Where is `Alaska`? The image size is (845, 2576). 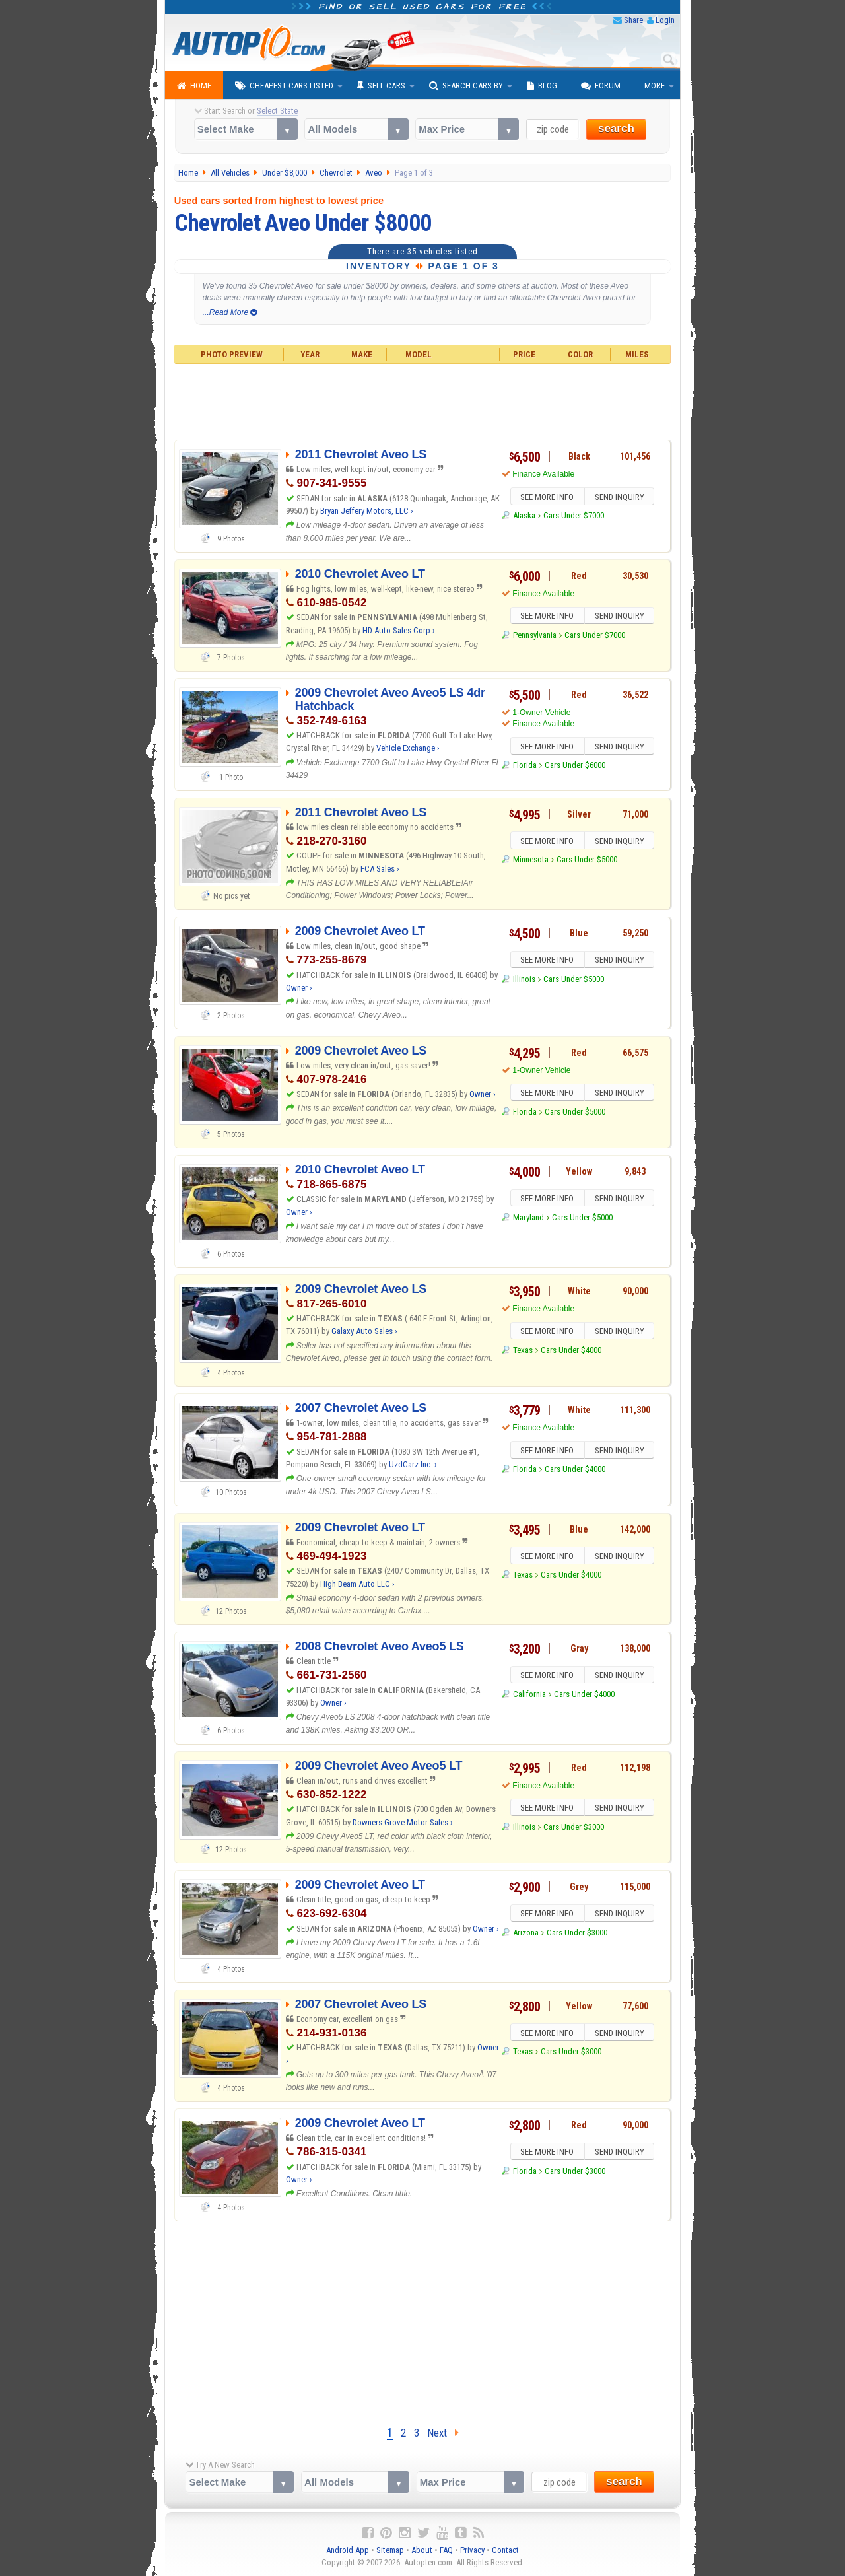 Alaska is located at coordinates (524, 517).